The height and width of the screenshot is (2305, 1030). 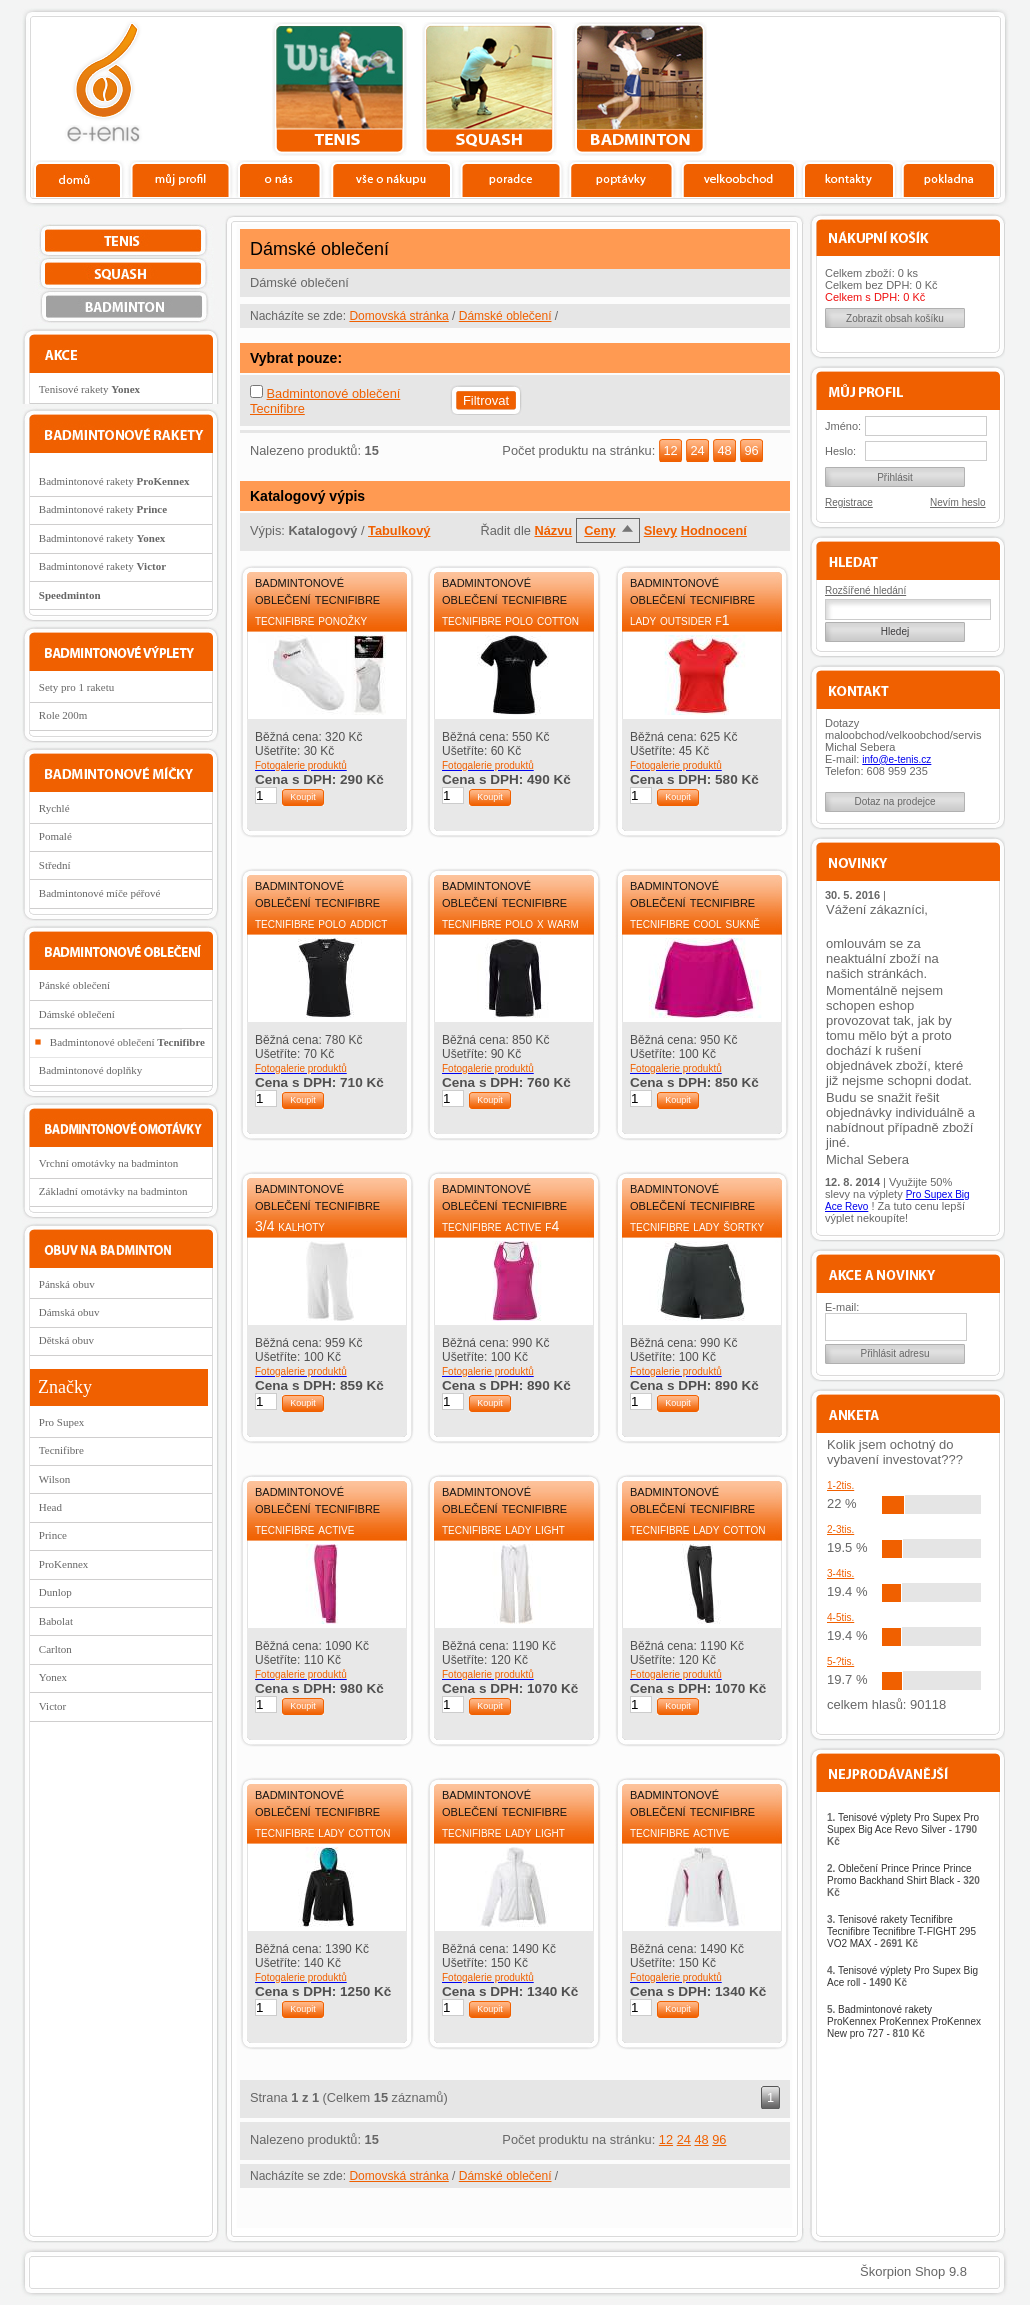 I want to click on Pomalé, so click(x=55, y=836).